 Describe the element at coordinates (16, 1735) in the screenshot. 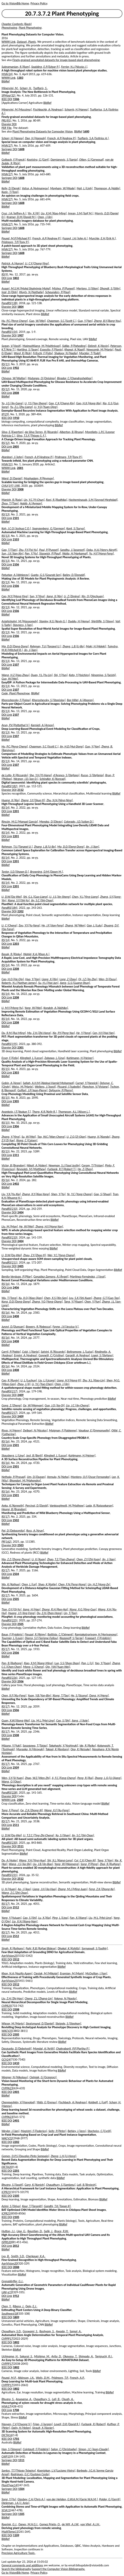

I see `2508` at that location.